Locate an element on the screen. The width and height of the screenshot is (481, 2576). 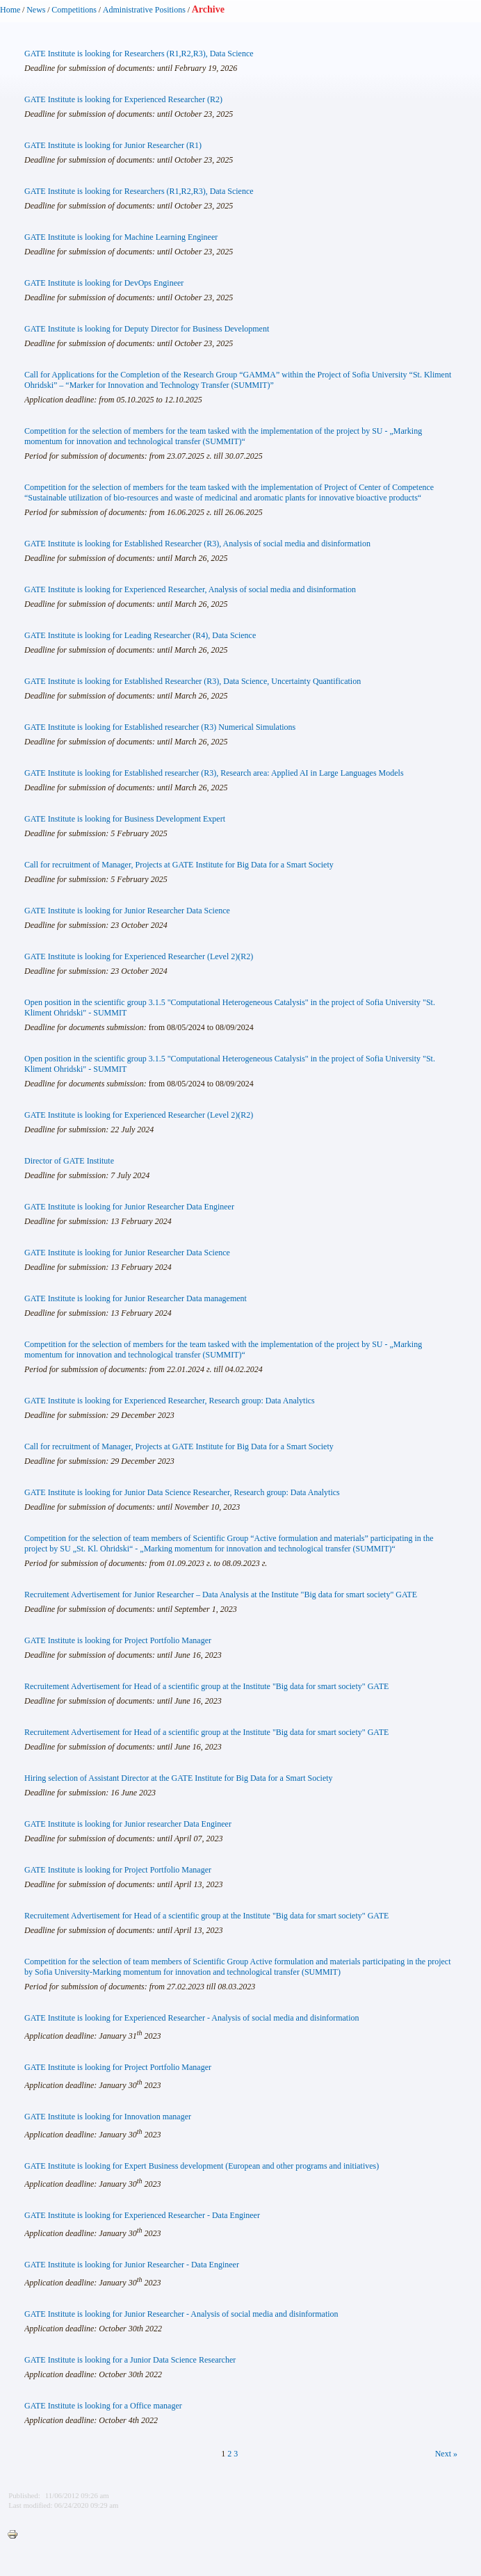
GATE Institute is looking for a Office manager is located at coordinates (103, 2406).